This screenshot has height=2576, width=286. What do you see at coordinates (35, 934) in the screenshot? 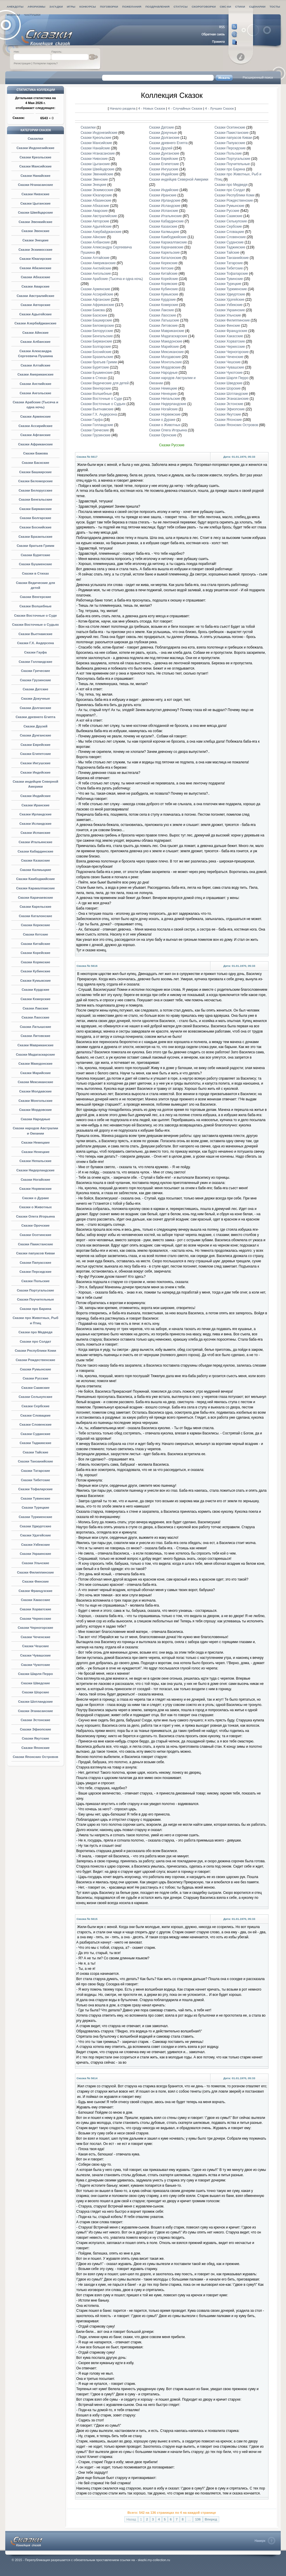
I see `Сказки Кетские` at bounding box center [35, 934].